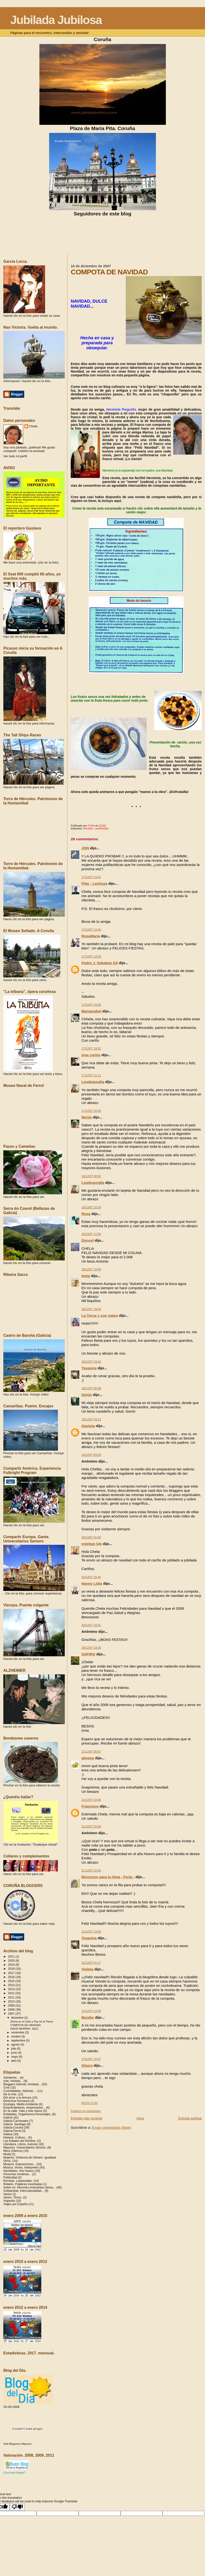 The image size is (205, 2576). Describe the element at coordinates (16, 2101) in the screenshot. I see `Derechos Humanos` at that location.